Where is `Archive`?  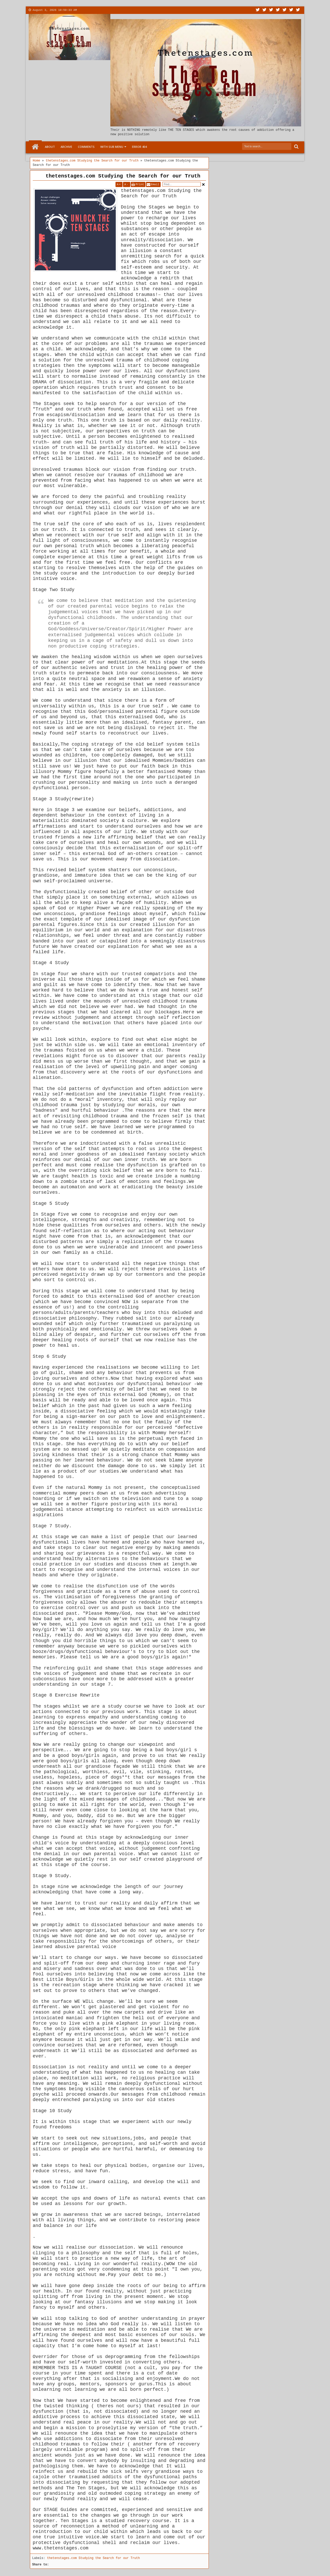
Archive is located at coordinates (66, 147).